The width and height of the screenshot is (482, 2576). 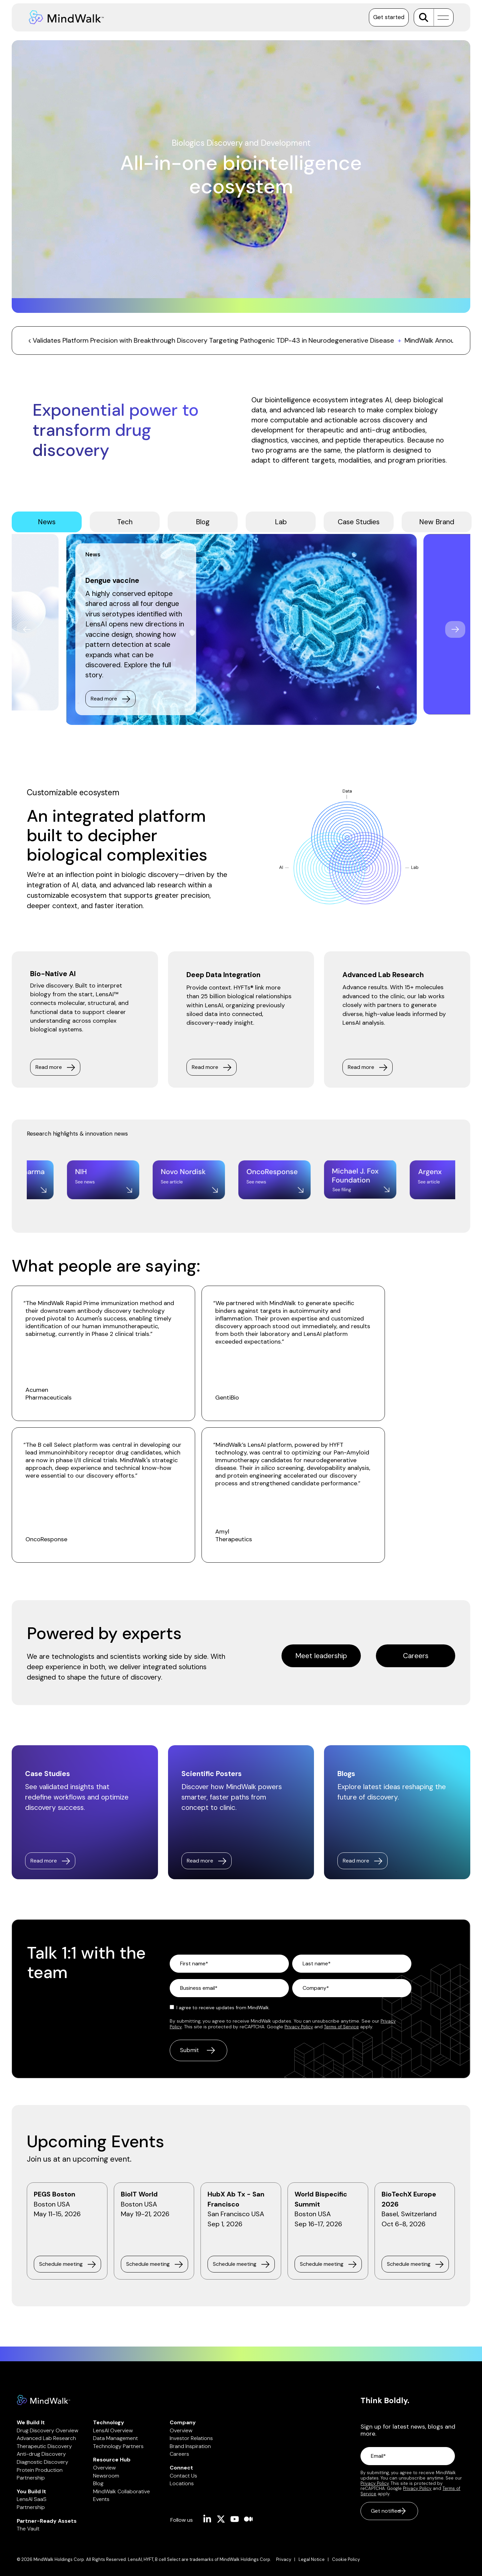 What do you see at coordinates (388, 17) in the screenshot?
I see `Get started` at bounding box center [388, 17].